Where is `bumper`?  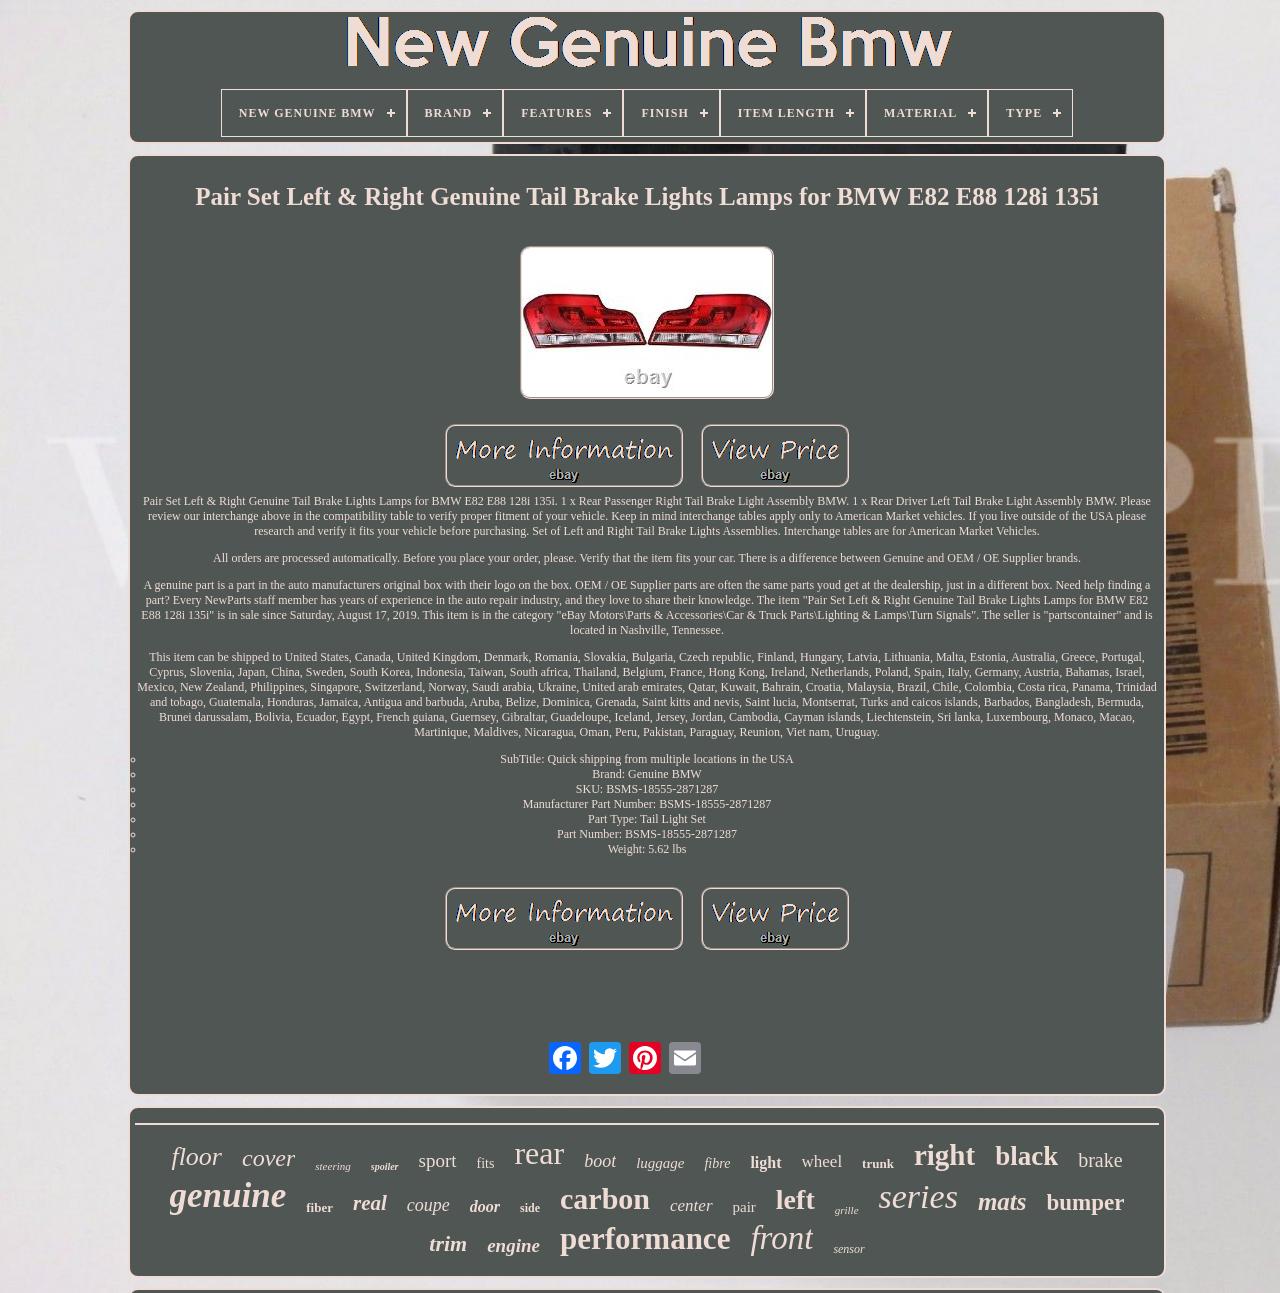 bumper is located at coordinates (1086, 1202).